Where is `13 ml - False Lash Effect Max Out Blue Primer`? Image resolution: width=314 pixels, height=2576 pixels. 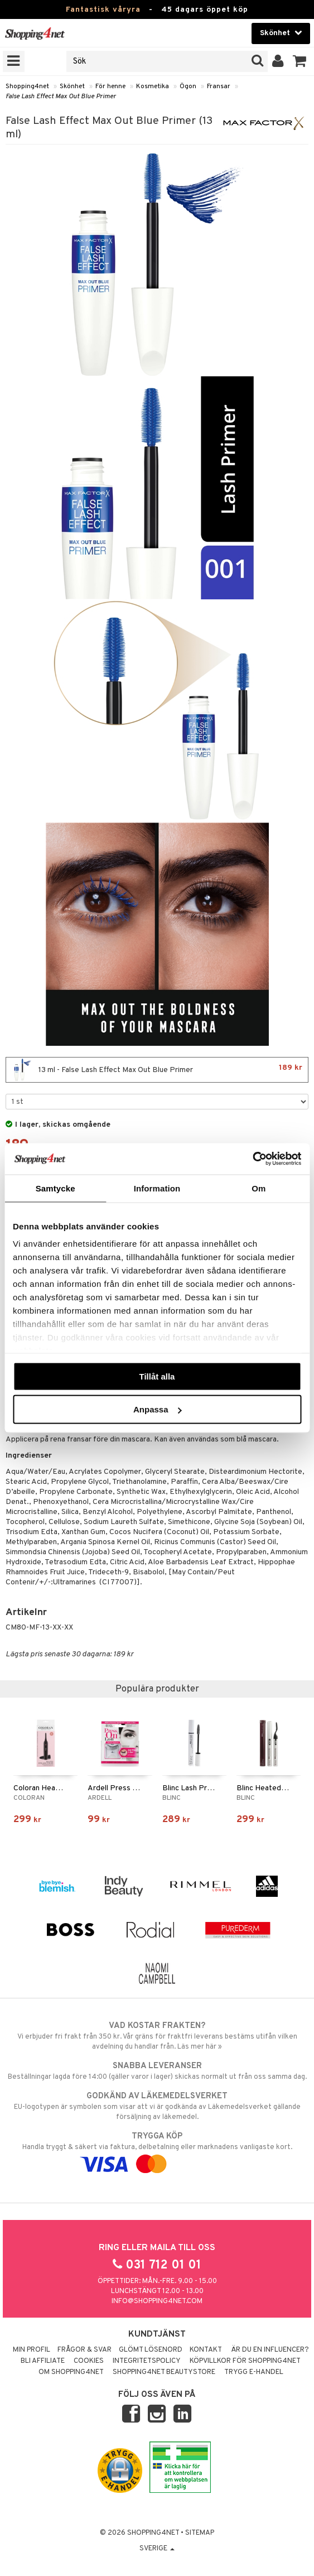 13 ml - False Lash Effect Max Out Blue Primer is located at coordinates (157, 1070).